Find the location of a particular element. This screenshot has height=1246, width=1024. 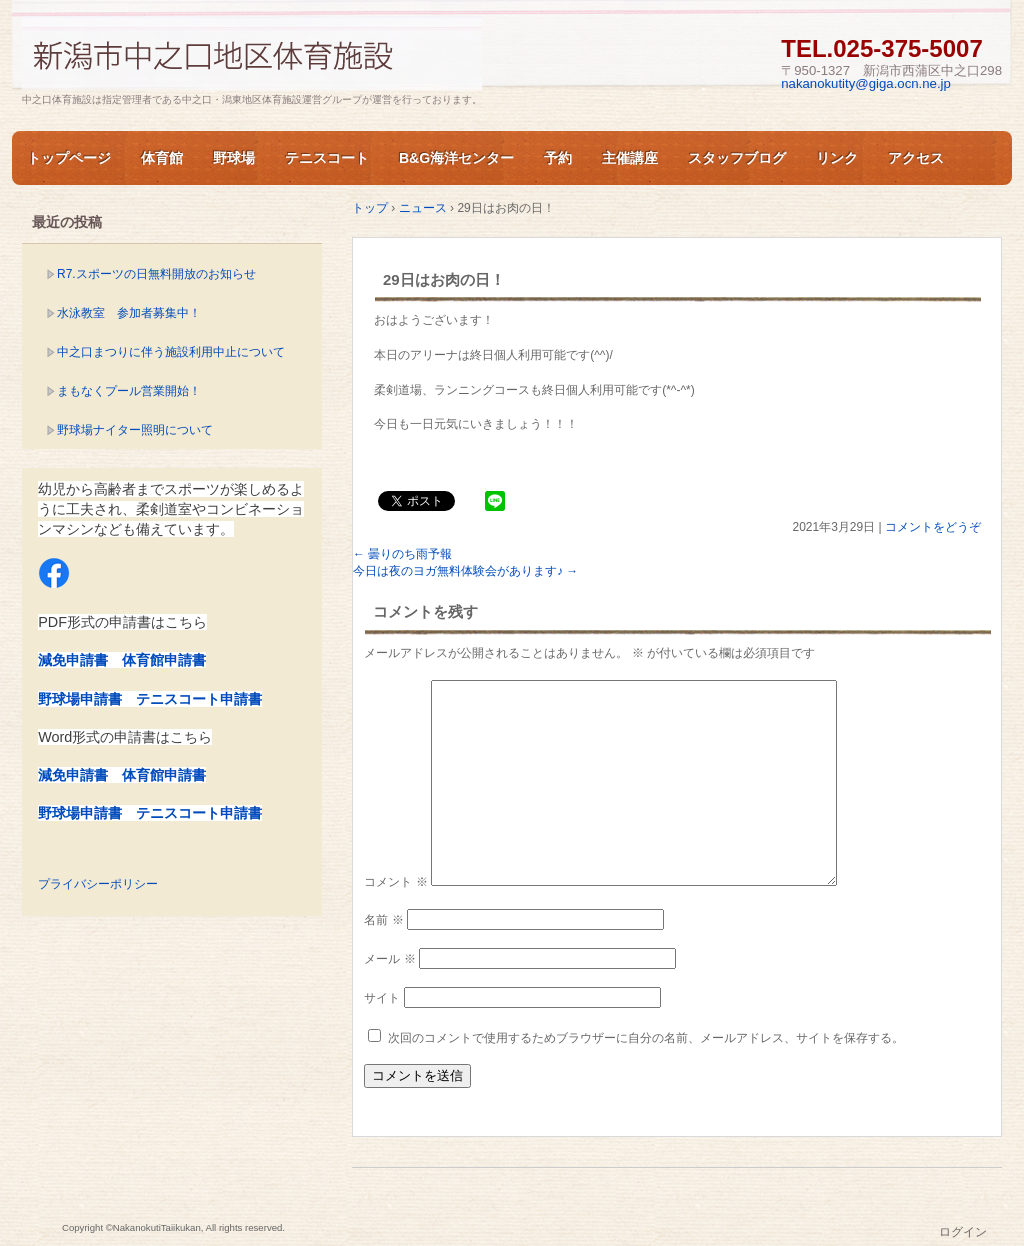

体育館 is located at coordinates (162, 158).